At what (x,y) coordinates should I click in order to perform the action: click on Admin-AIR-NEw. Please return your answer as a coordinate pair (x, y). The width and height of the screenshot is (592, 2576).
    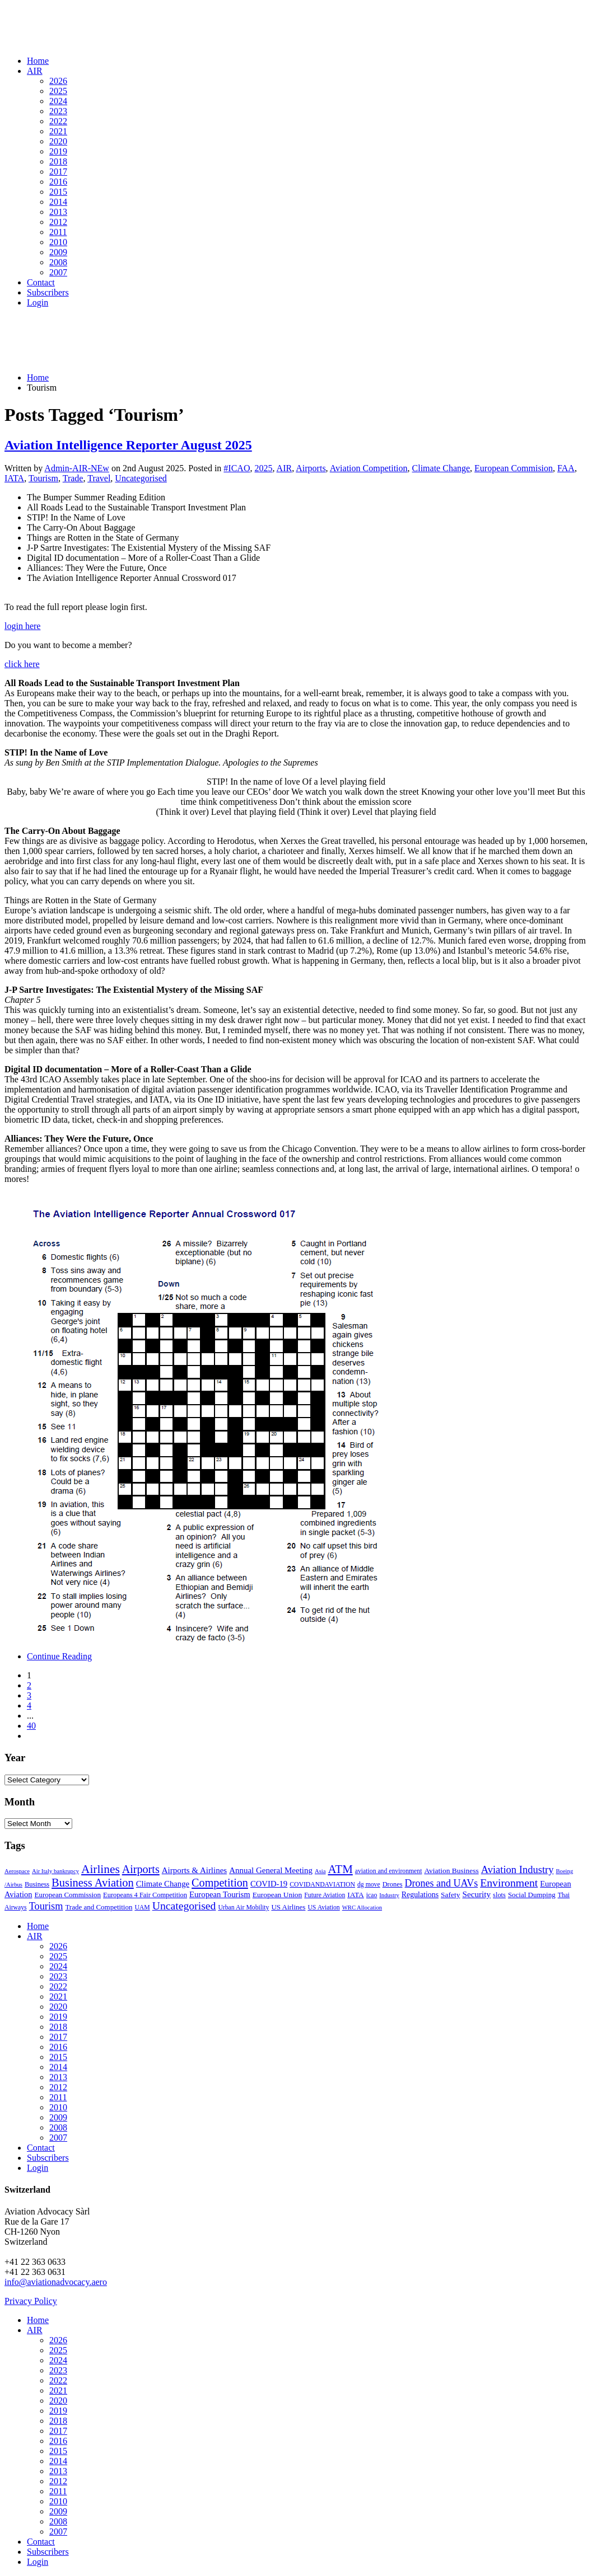
    Looking at the image, I should click on (76, 468).